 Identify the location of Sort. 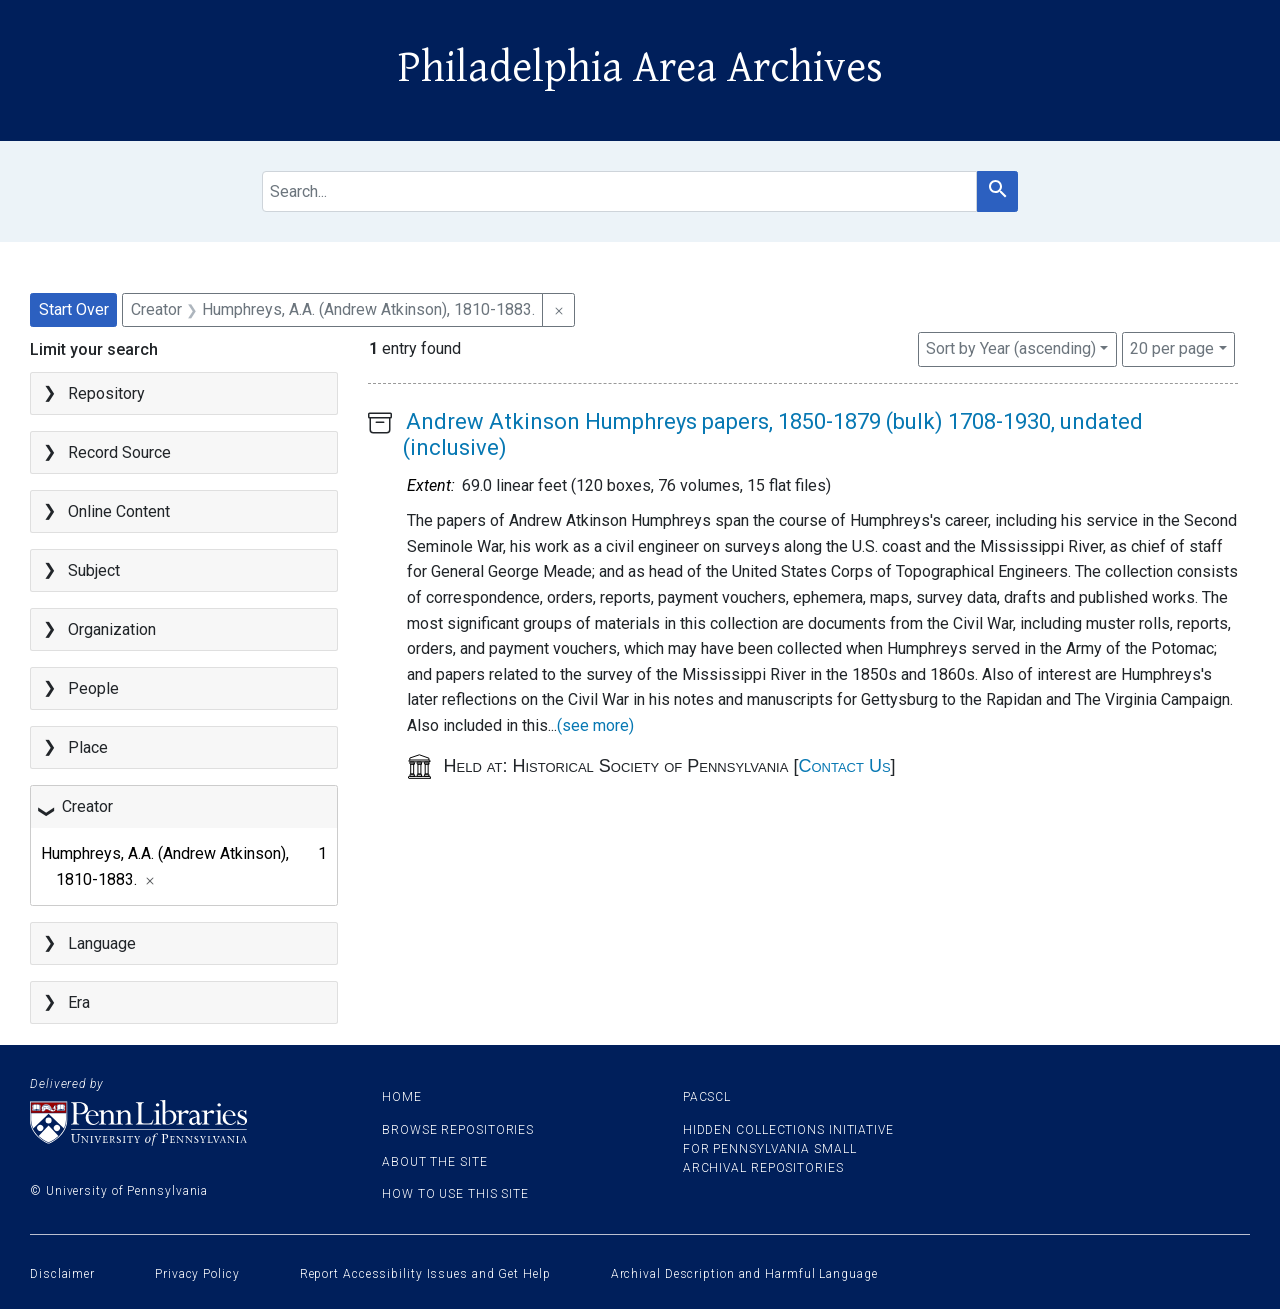
(1011, 348).